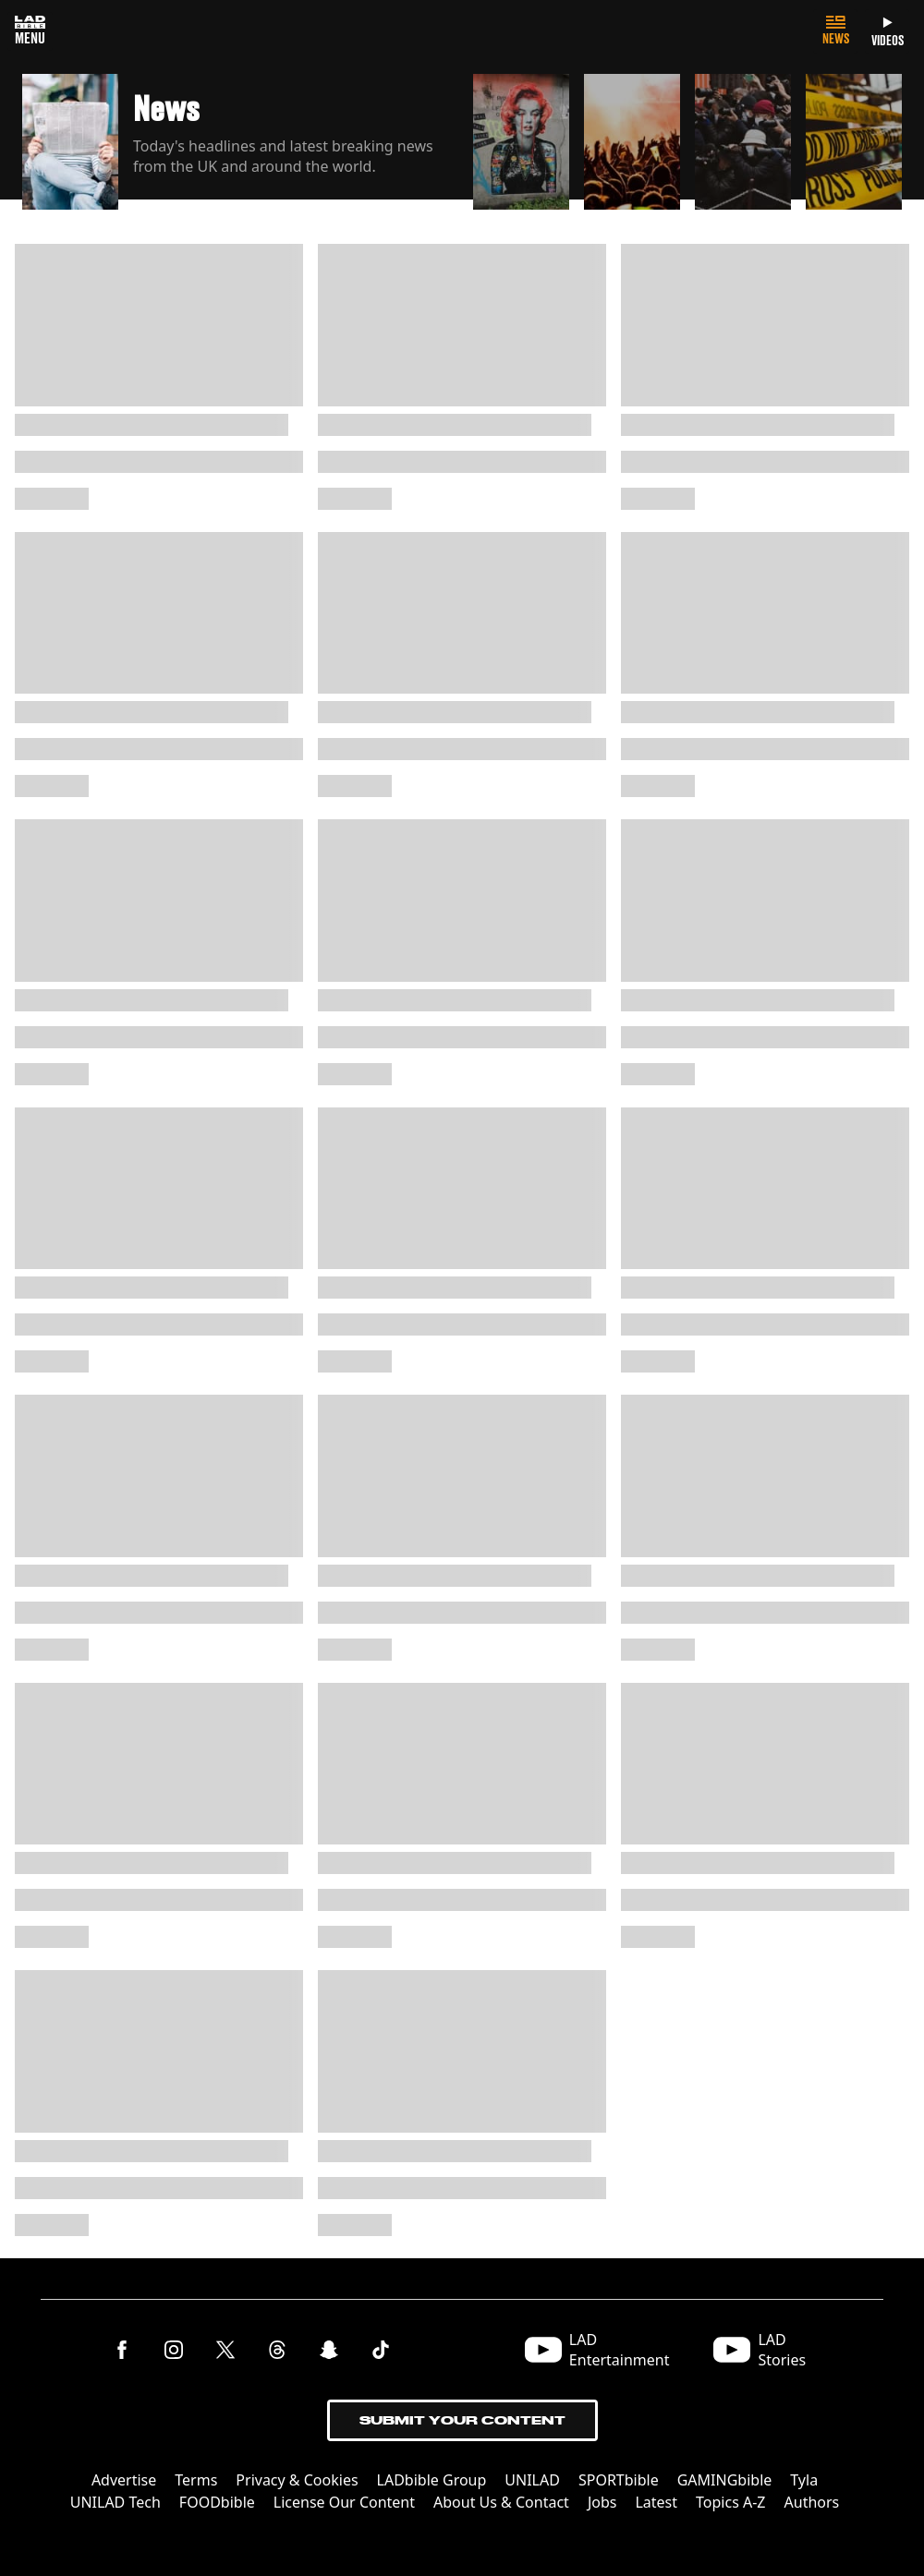 The width and height of the screenshot is (924, 2576). I want to click on UNILAD Tech, so click(115, 2502).